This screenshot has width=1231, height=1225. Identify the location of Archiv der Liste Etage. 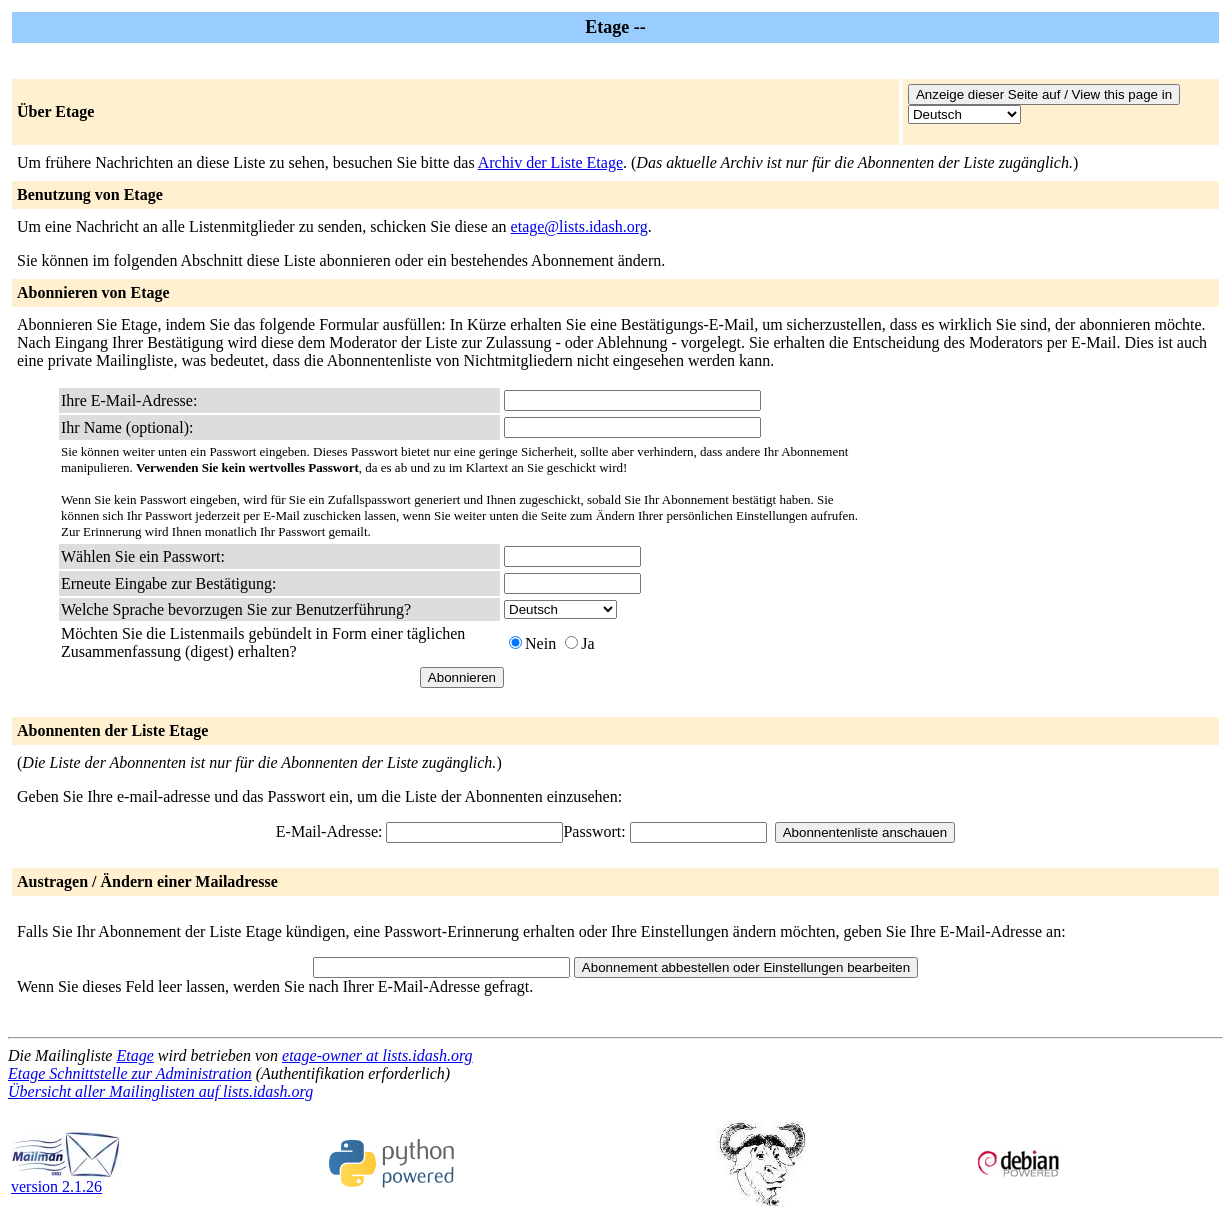
(550, 162).